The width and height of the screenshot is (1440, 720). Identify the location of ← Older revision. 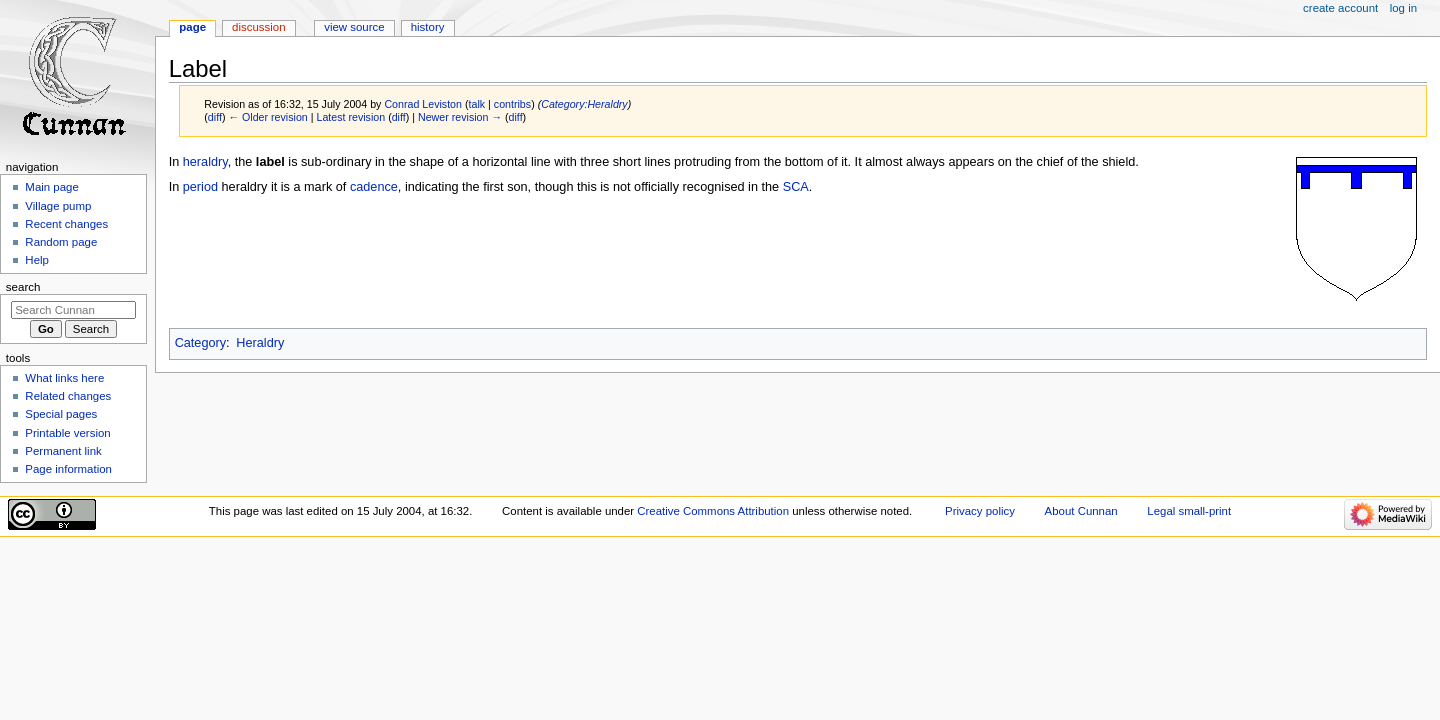
(267, 117).